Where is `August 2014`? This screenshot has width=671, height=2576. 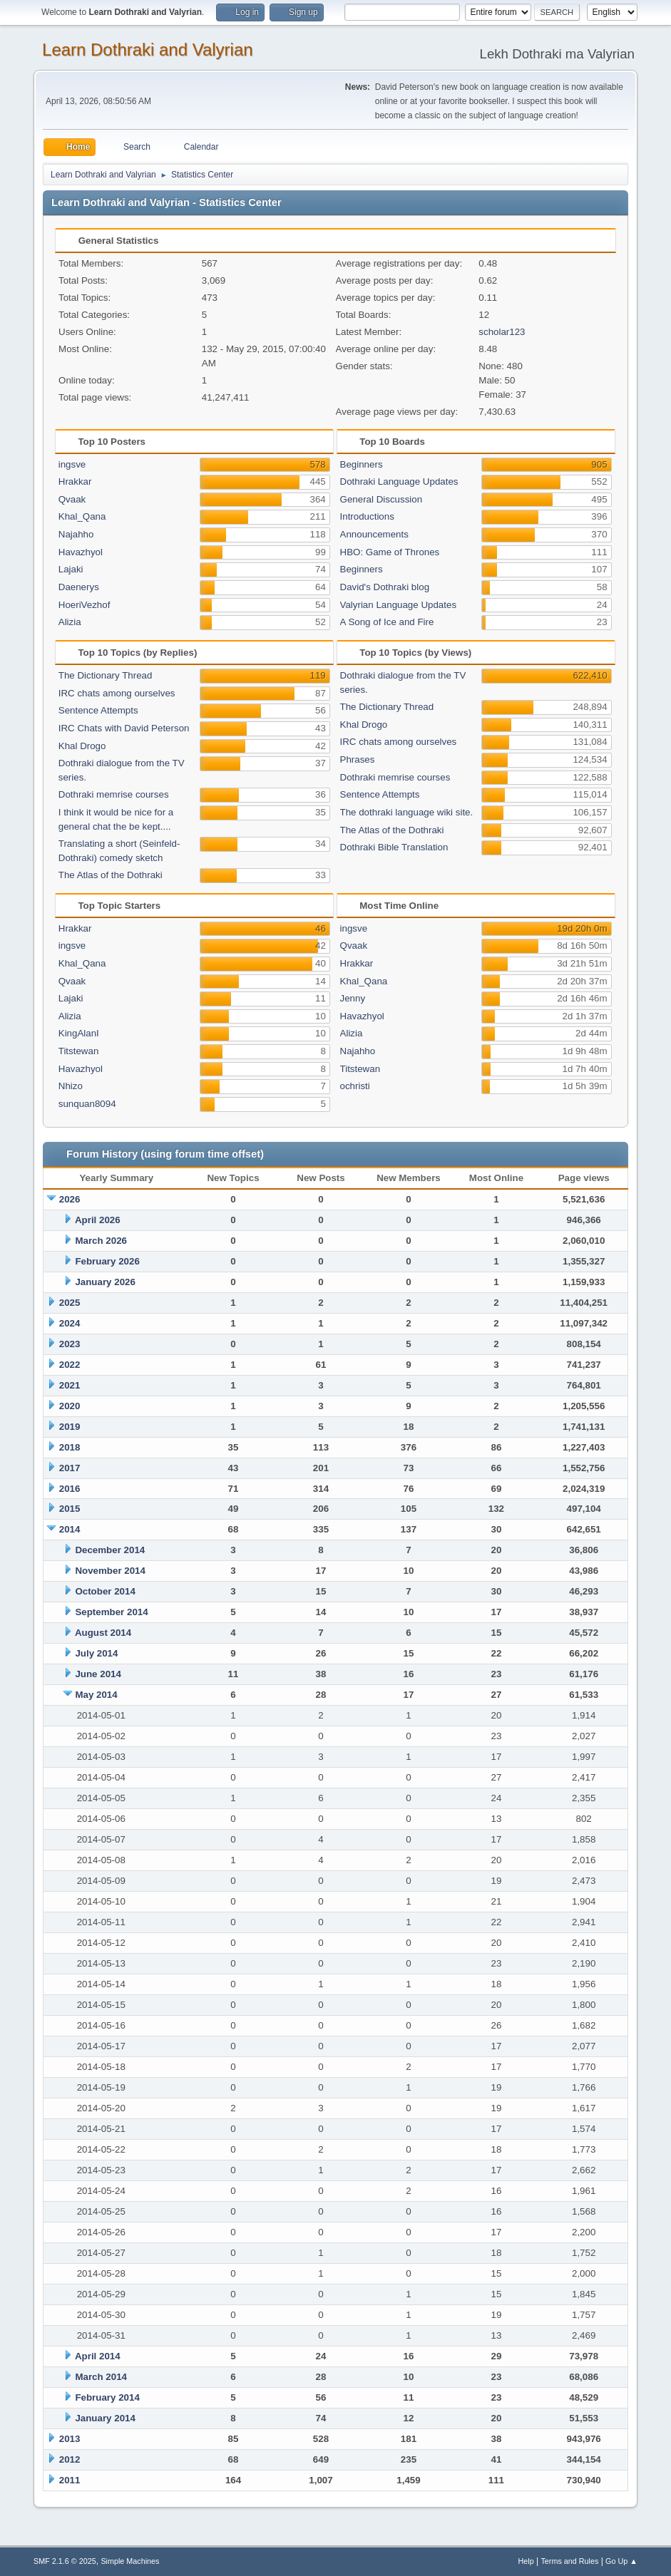
August 2014 is located at coordinates (103, 1632).